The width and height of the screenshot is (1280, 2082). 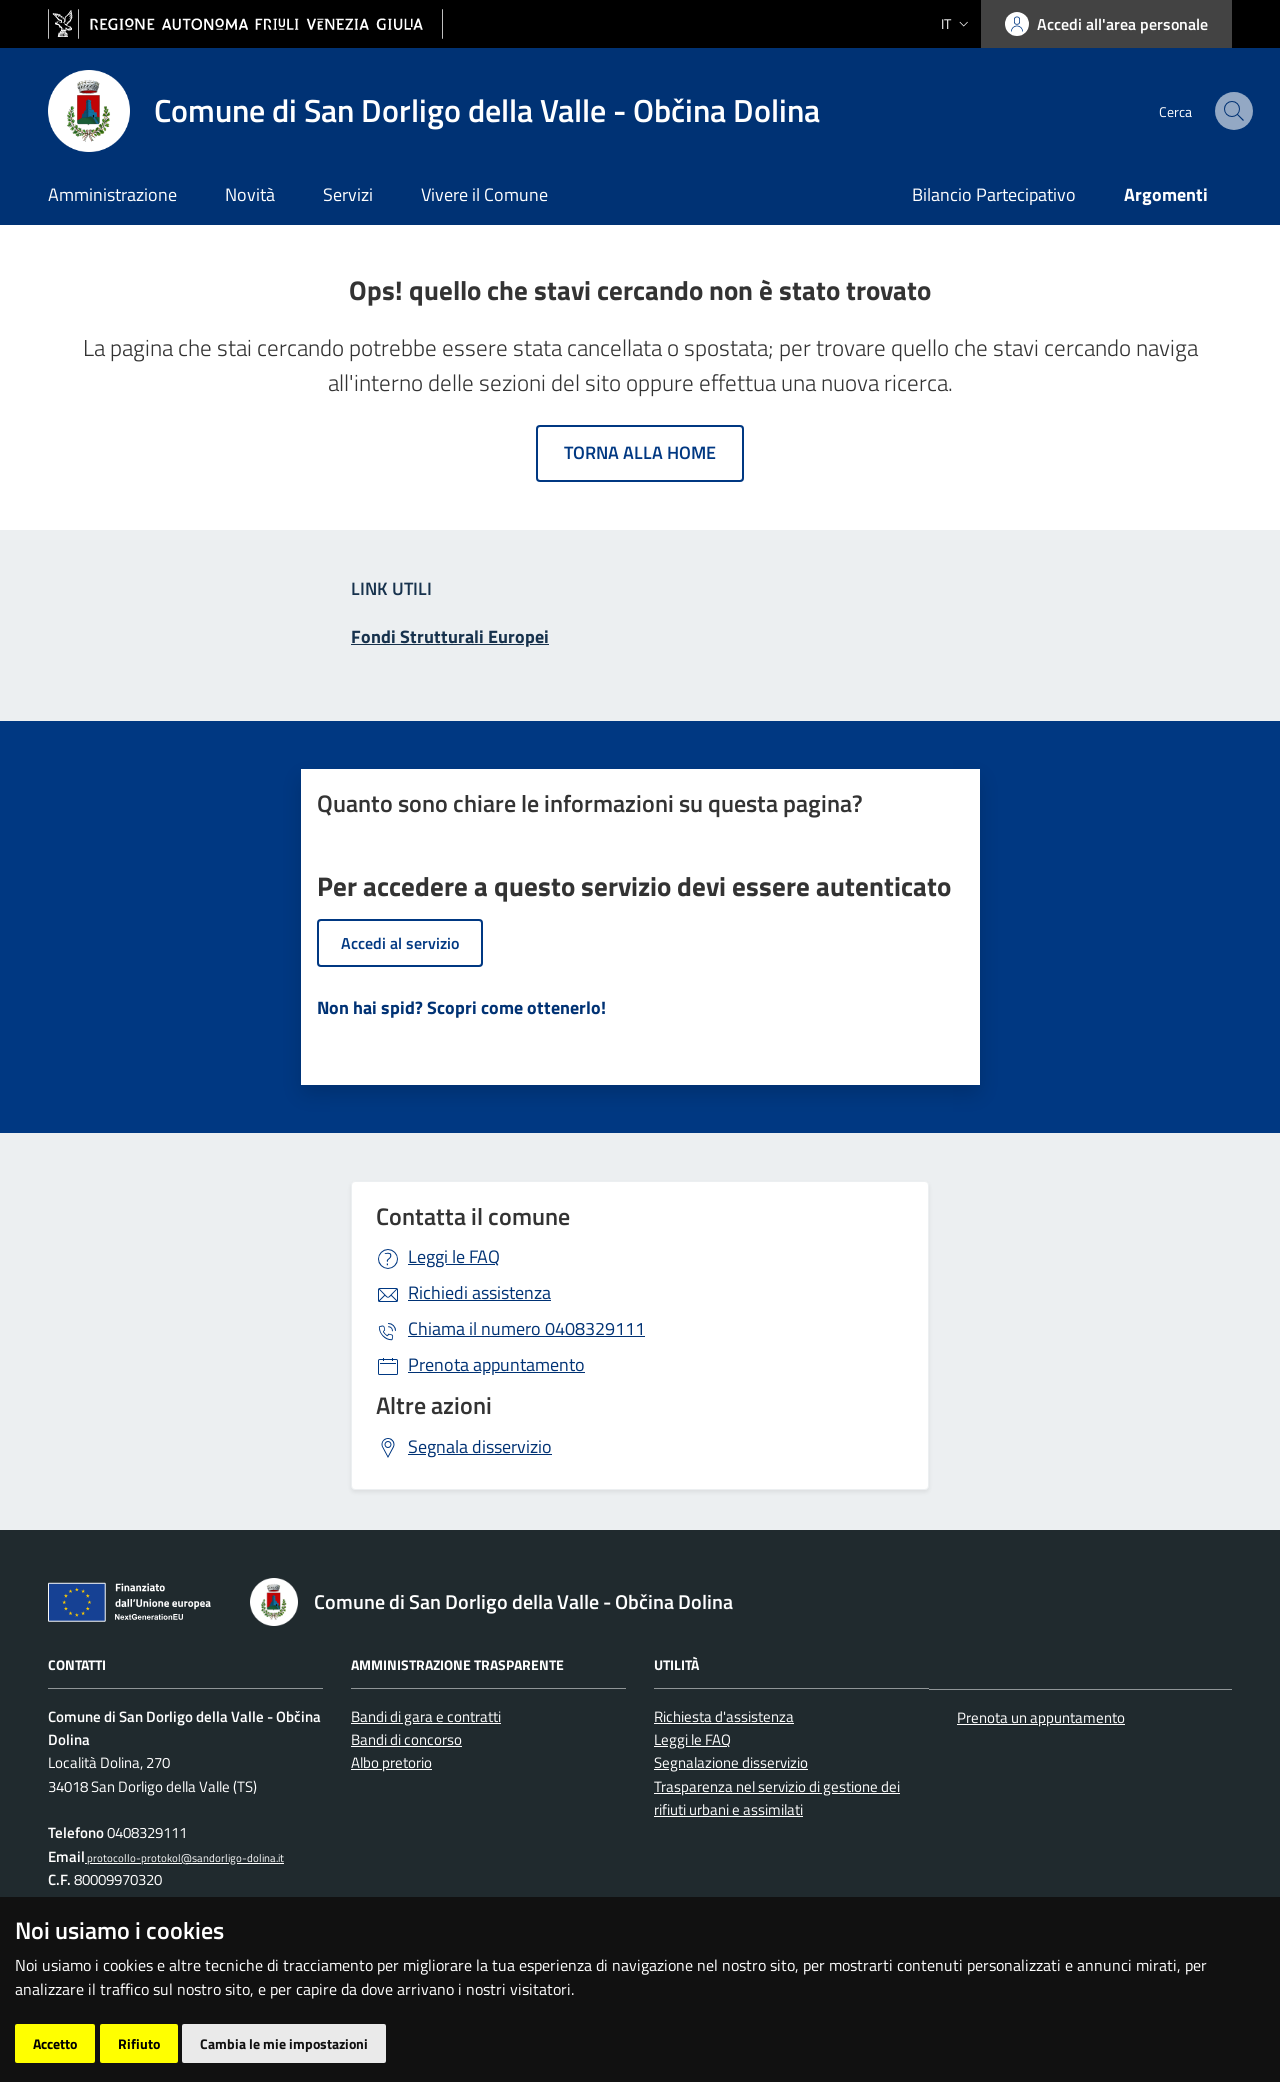 What do you see at coordinates (496, 1364) in the screenshot?
I see `Prenota appuntamento` at bounding box center [496, 1364].